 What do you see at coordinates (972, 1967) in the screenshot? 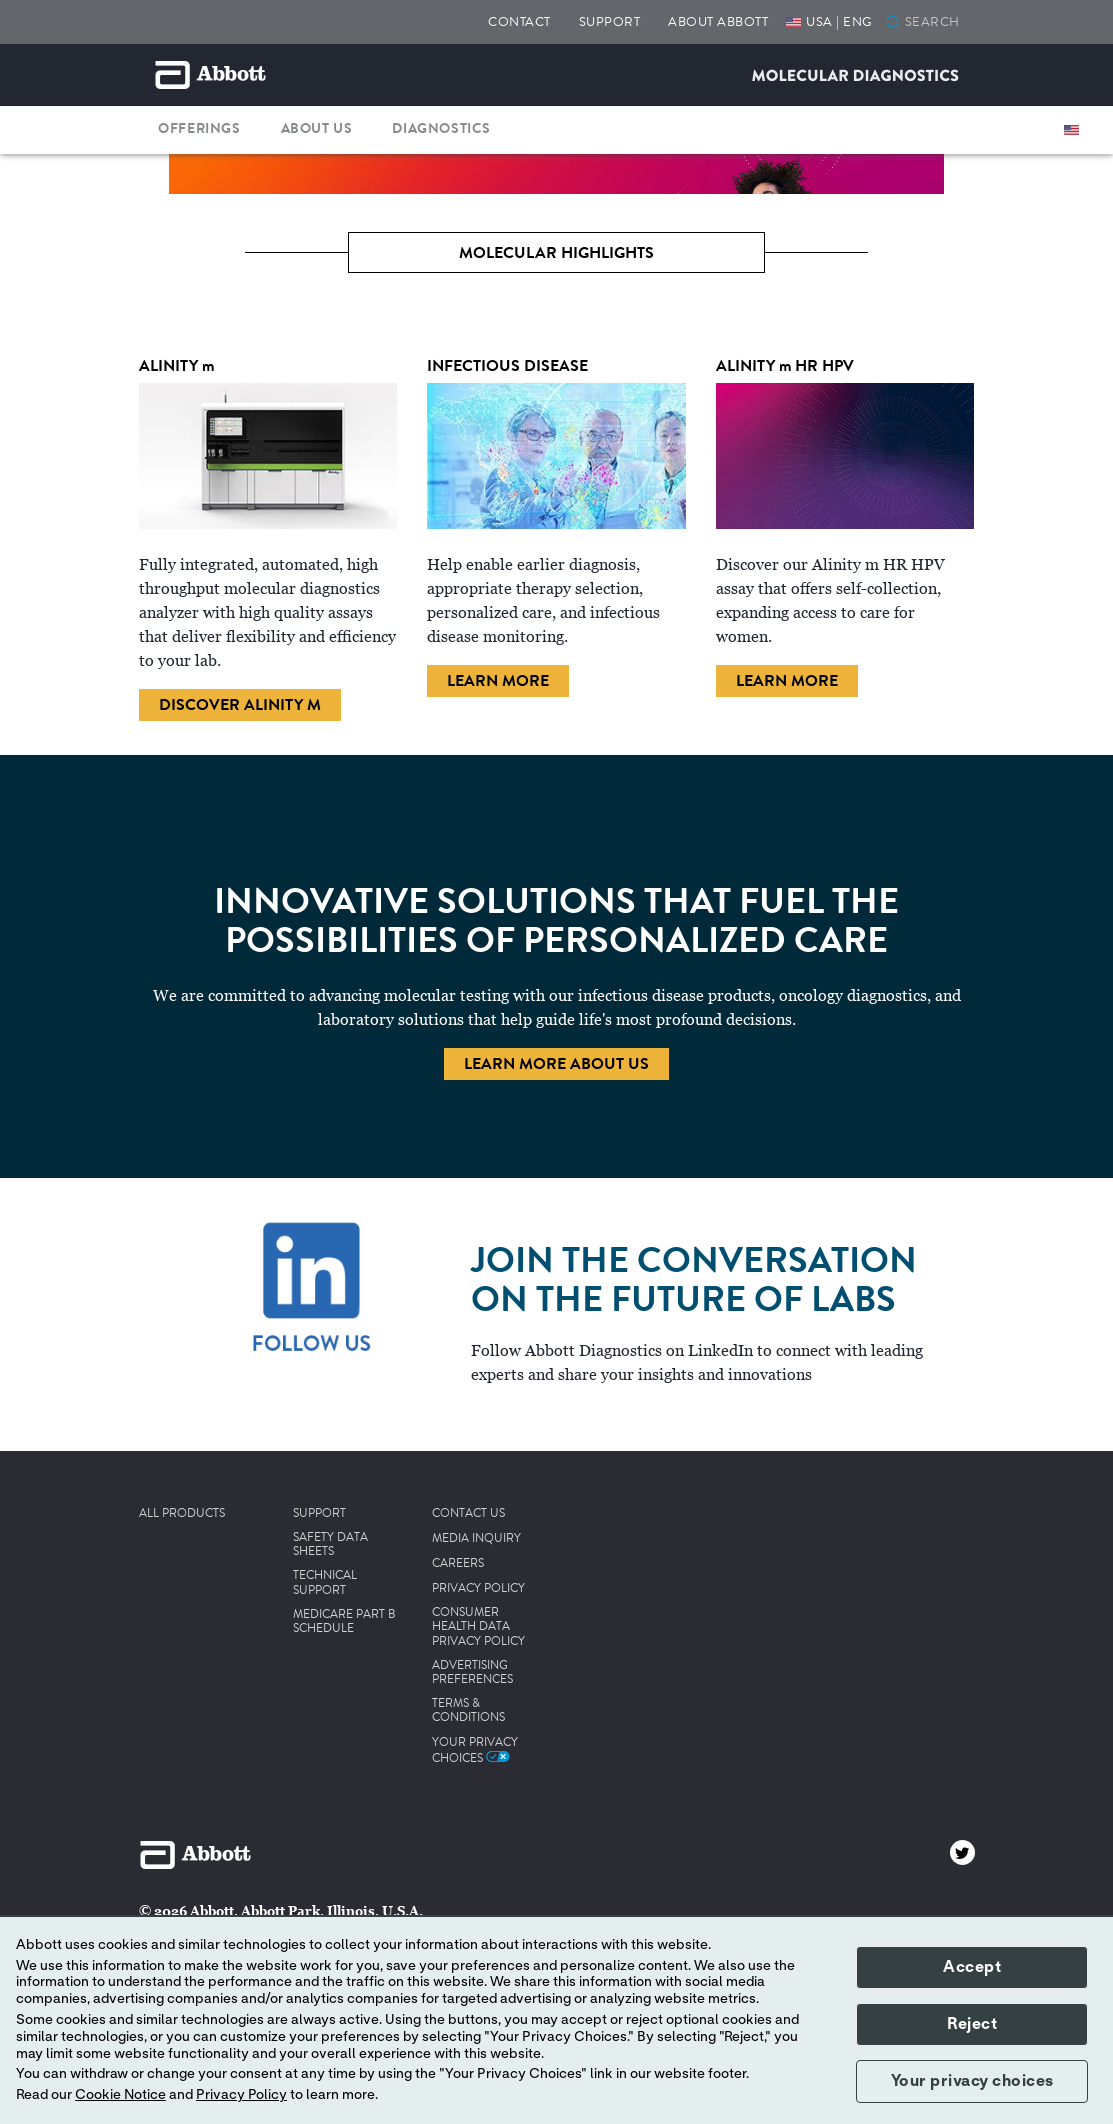
I see `Accept [button]` at bounding box center [972, 1967].